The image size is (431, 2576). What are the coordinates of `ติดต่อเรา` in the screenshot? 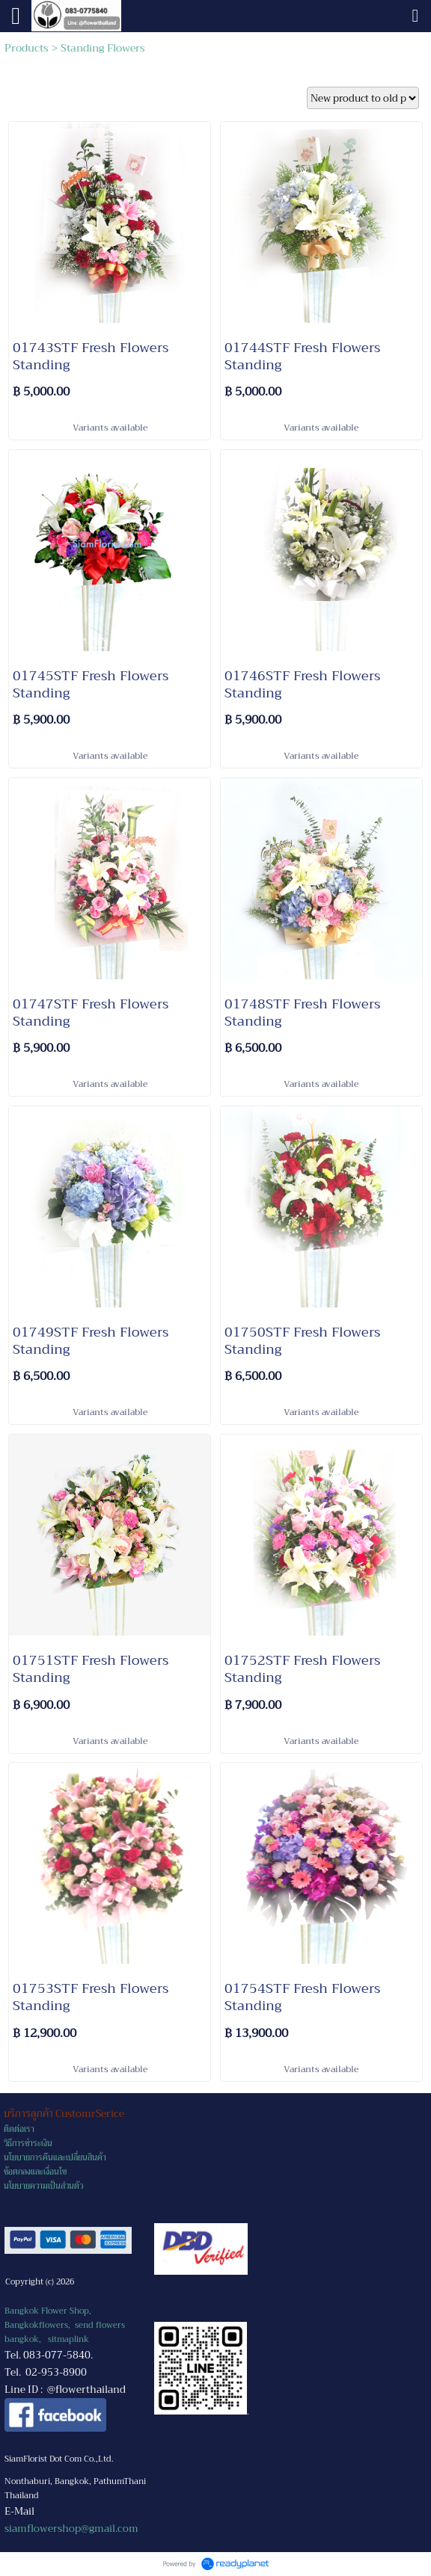 It's located at (19, 2129).